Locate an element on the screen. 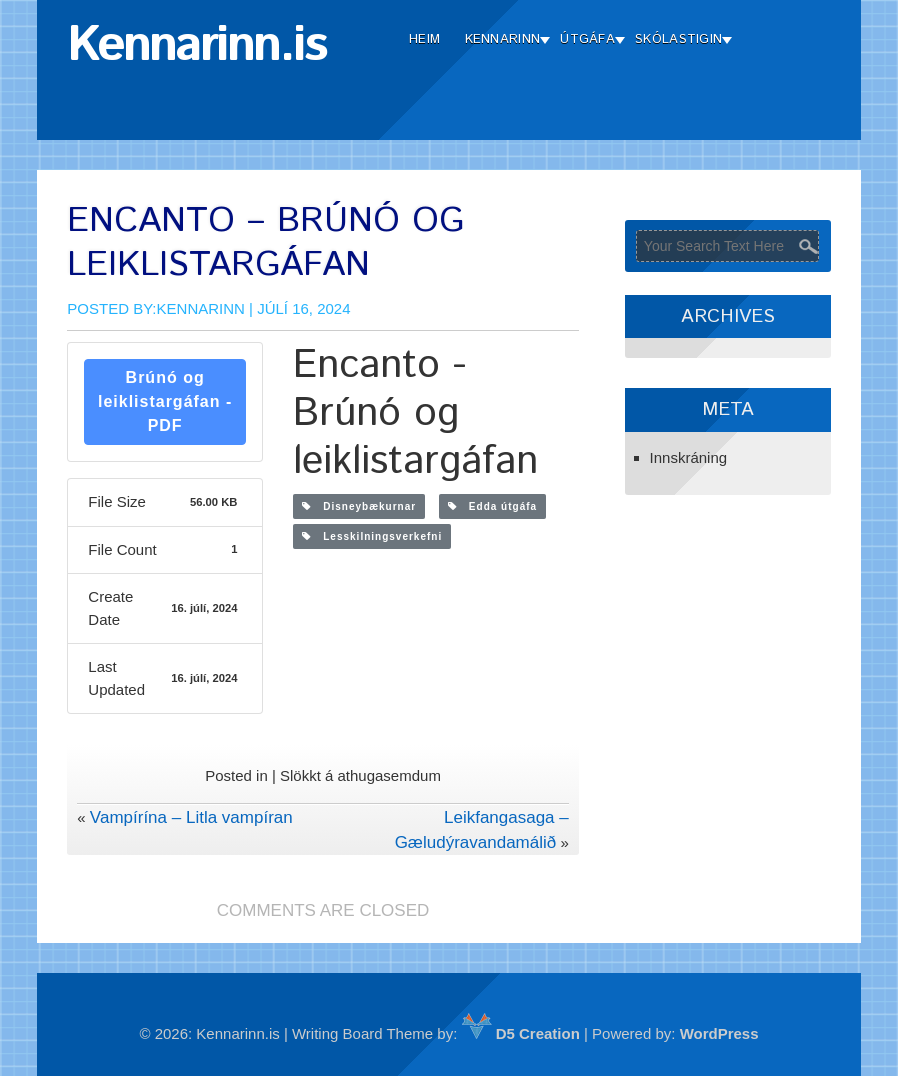 The width and height of the screenshot is (898, 1076). Edda útgáfa is located at coordinates (493, 506).